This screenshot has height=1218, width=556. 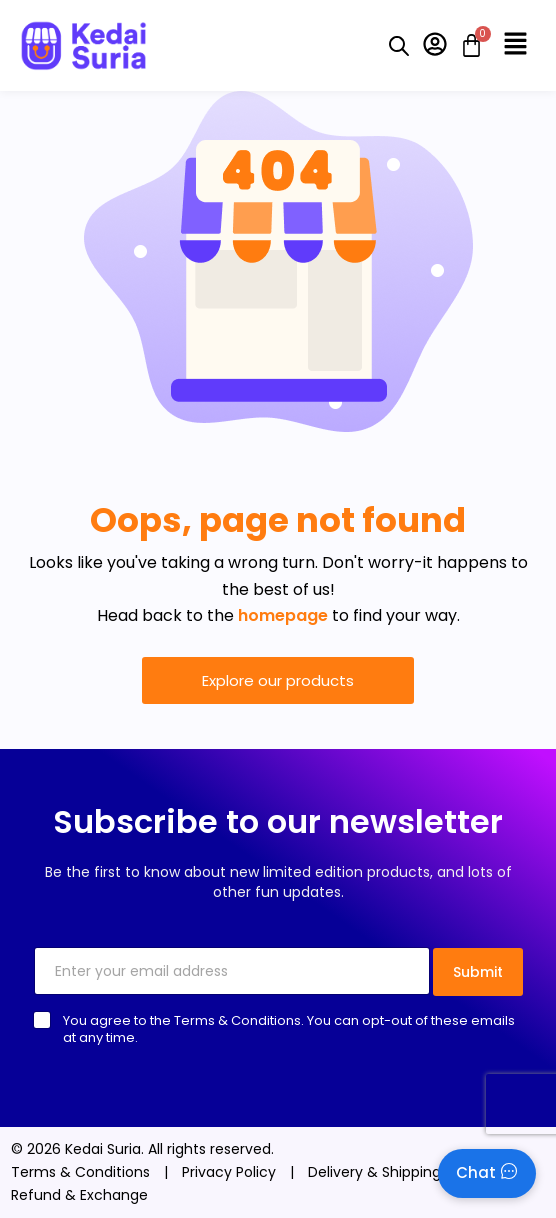 What do you see at coordinates (465, 45) in the screenshot?
I see `[Cart]` at bounding box center [465, 45].